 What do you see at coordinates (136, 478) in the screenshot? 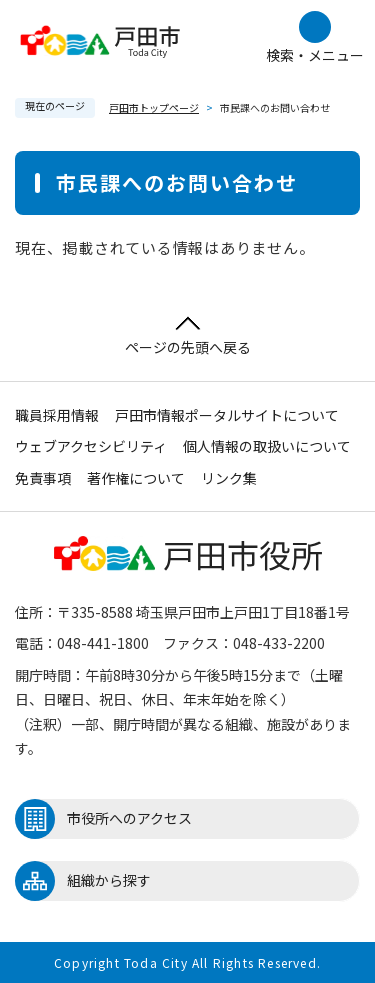
I see `著作権について` at bounding box center [136, 478].